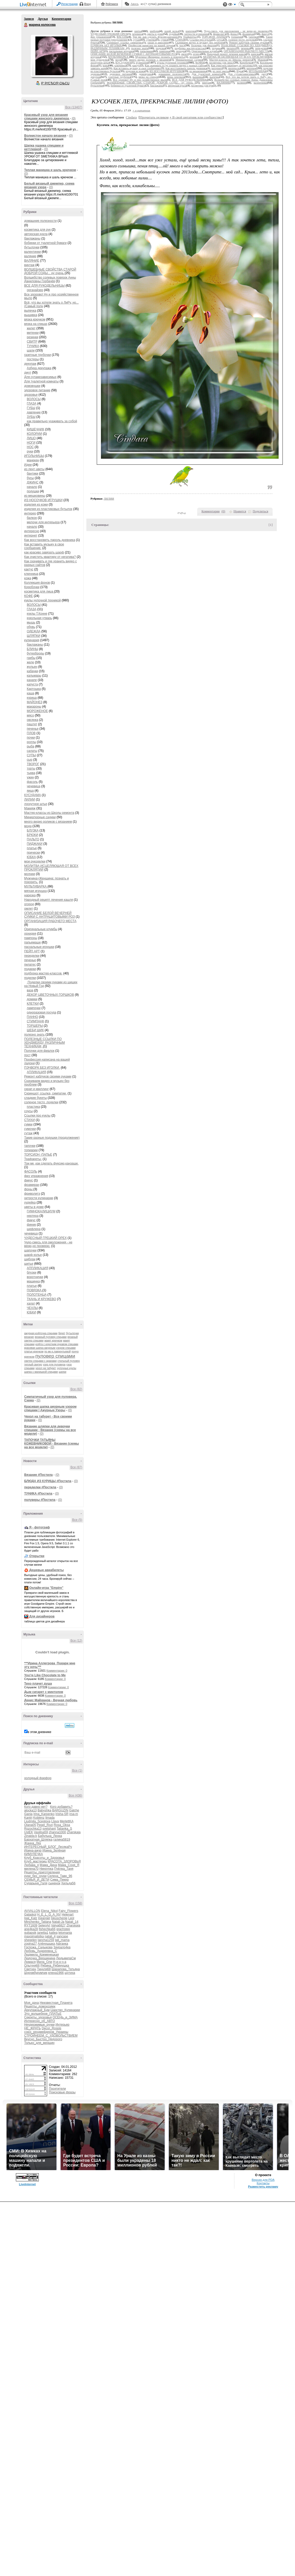 The height and width of the screenshot is (2576, 295). Describe the element at coordinates (47, 116) in the screenshot. I see `Красивый узор для вязания спицами женского джемпера` at that location.